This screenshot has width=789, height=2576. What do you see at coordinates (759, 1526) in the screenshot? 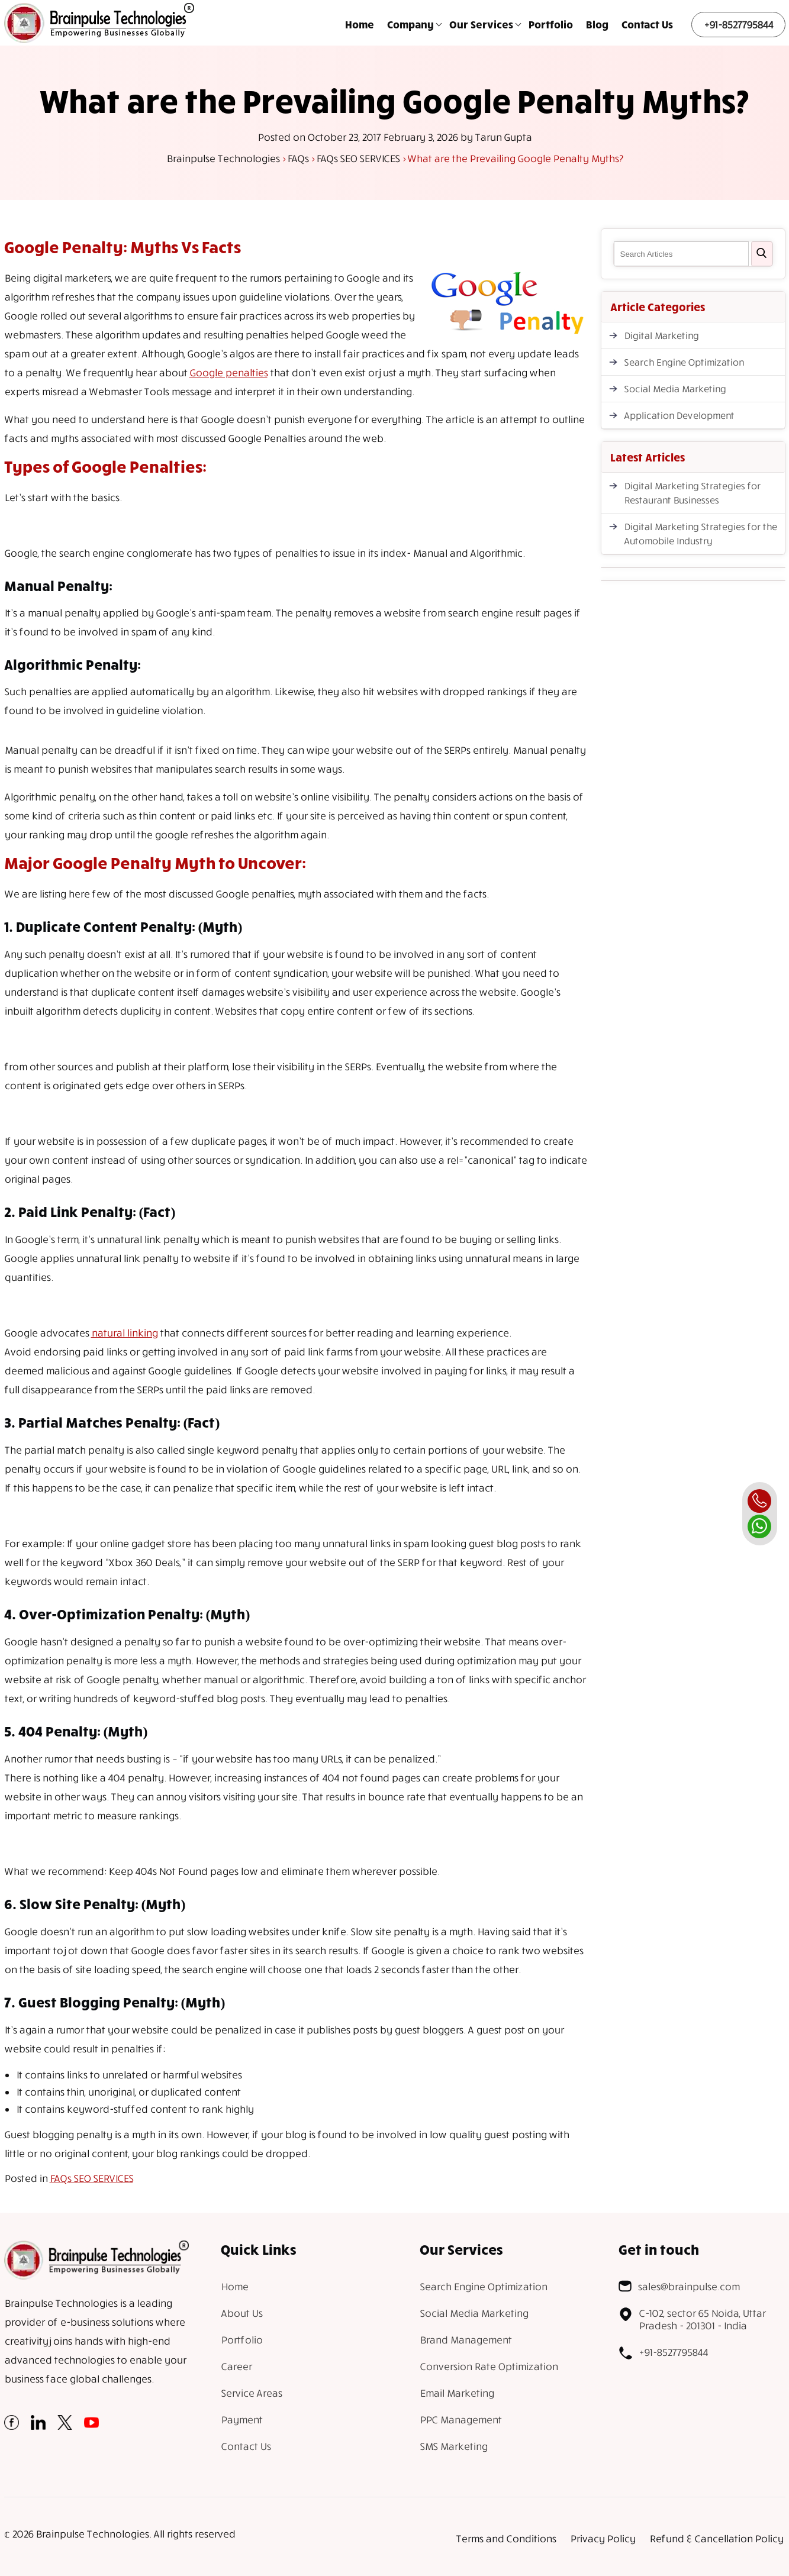
I see `[whatsapp]` at bounding box center [759, 1526].